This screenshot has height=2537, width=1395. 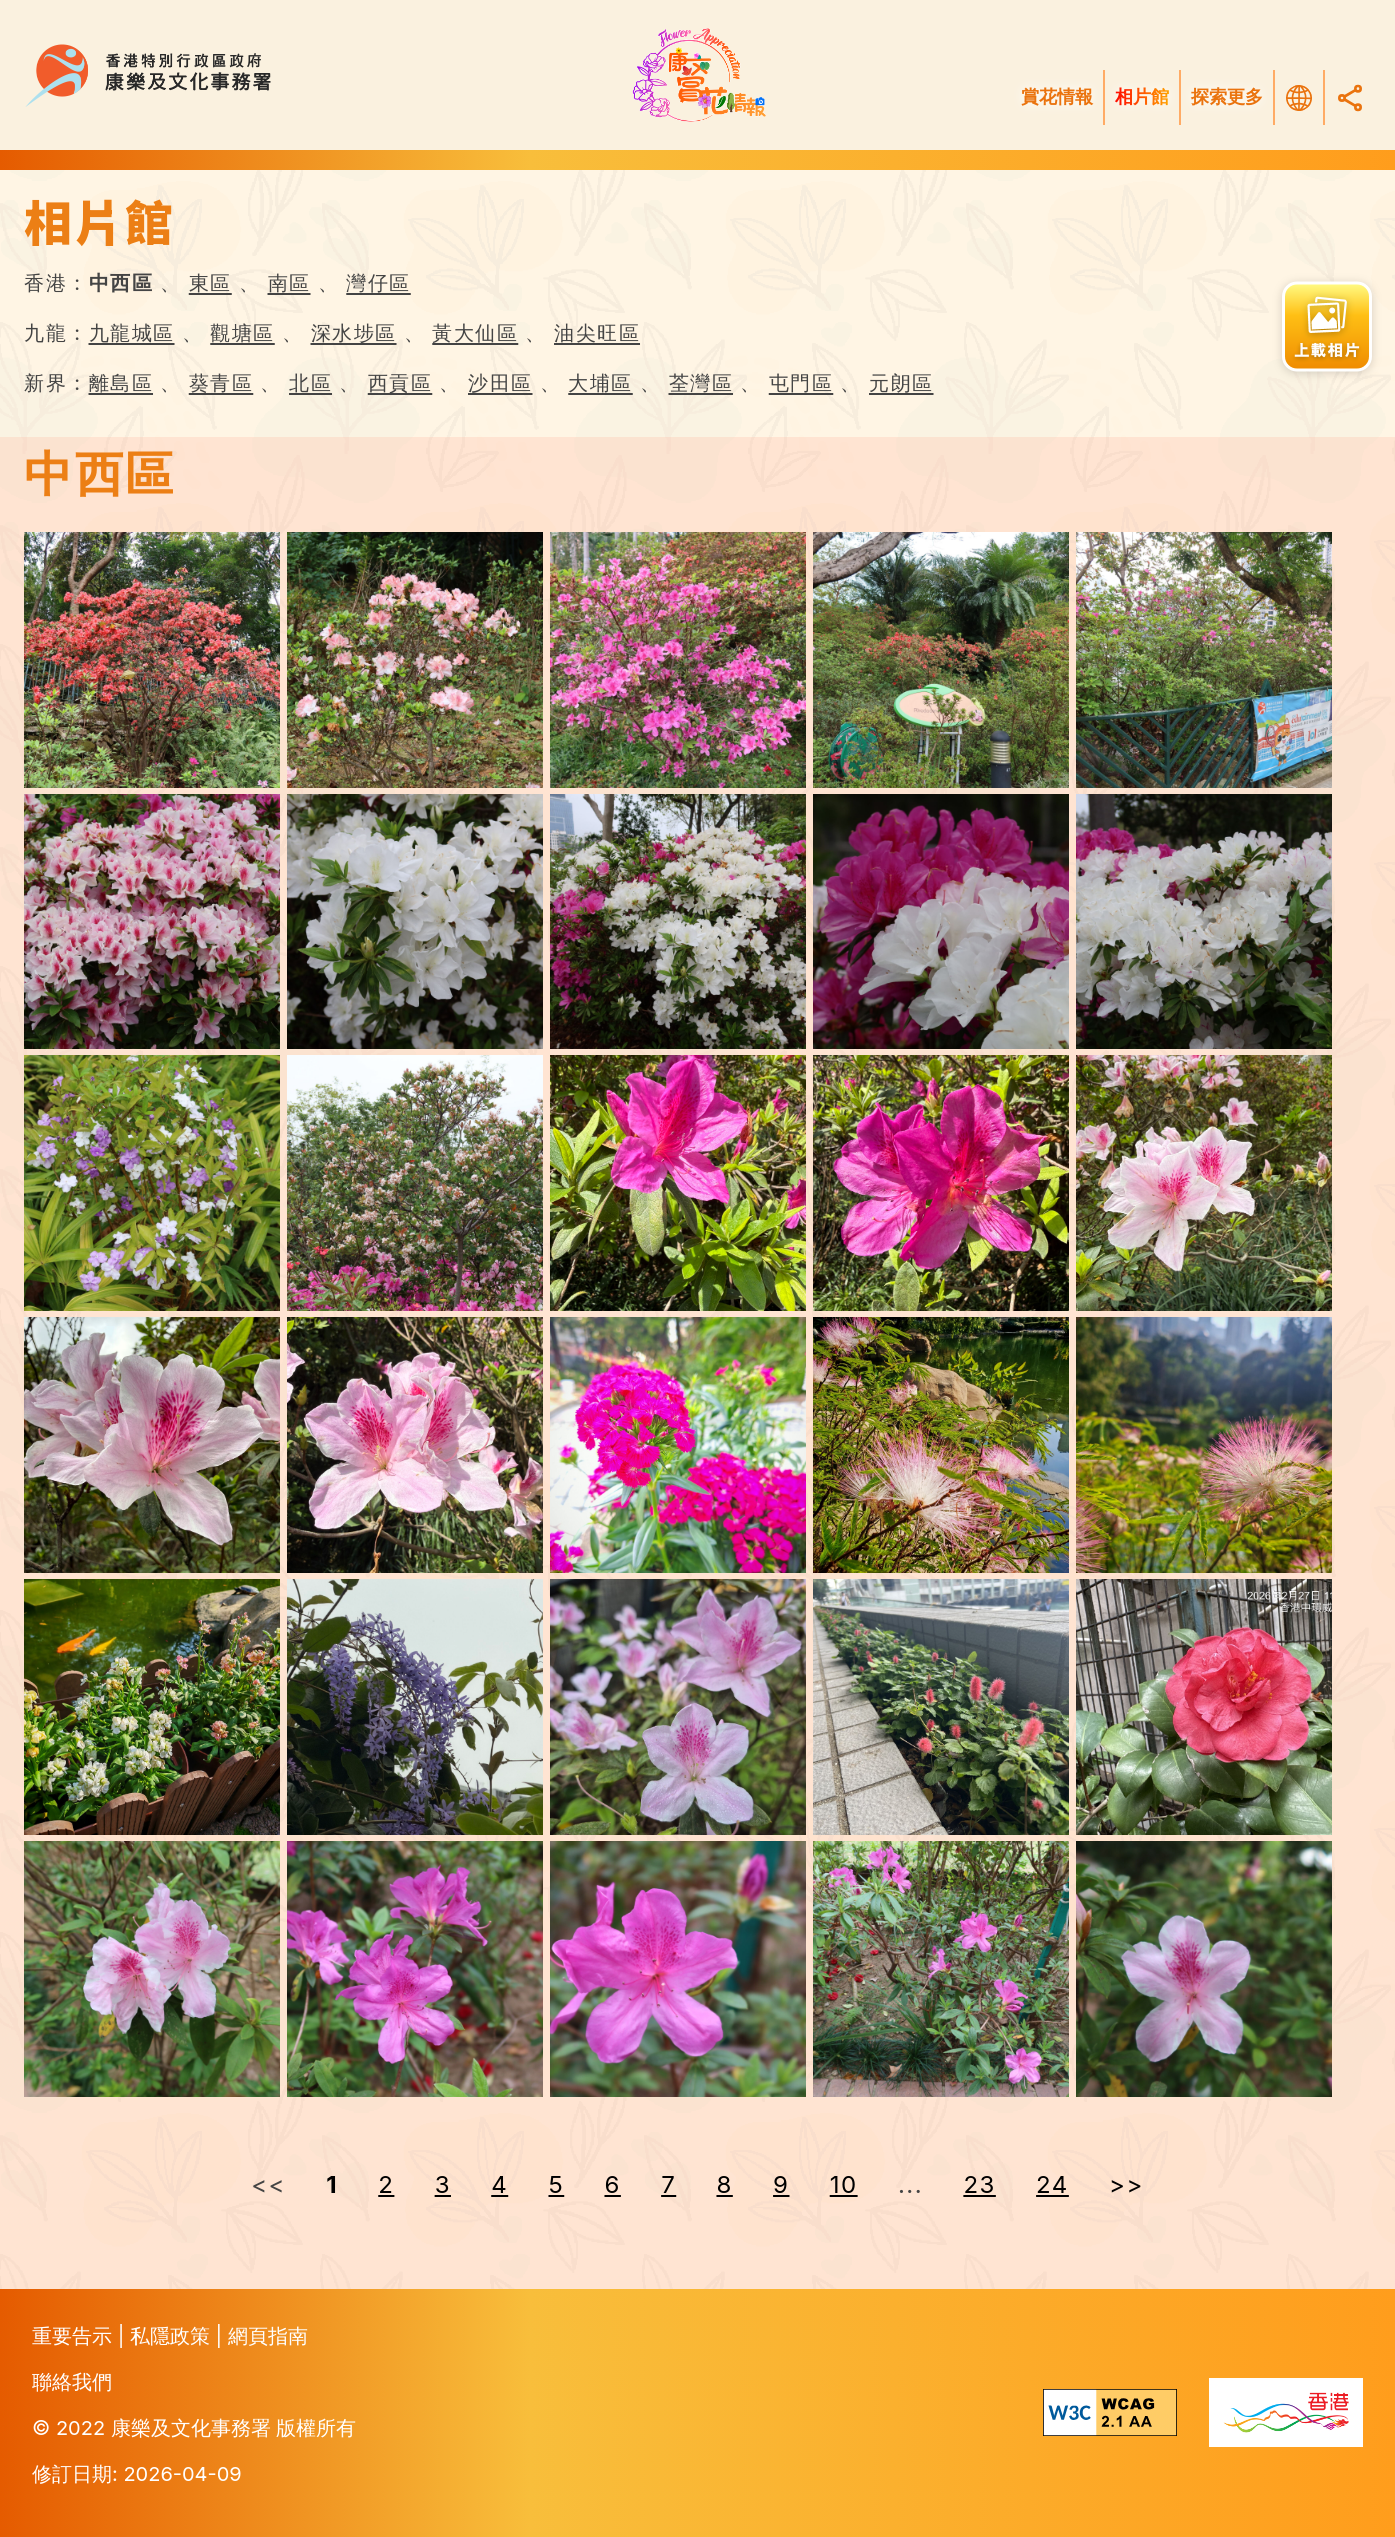 I want to click on 24, so click(x=1052, y=2184).